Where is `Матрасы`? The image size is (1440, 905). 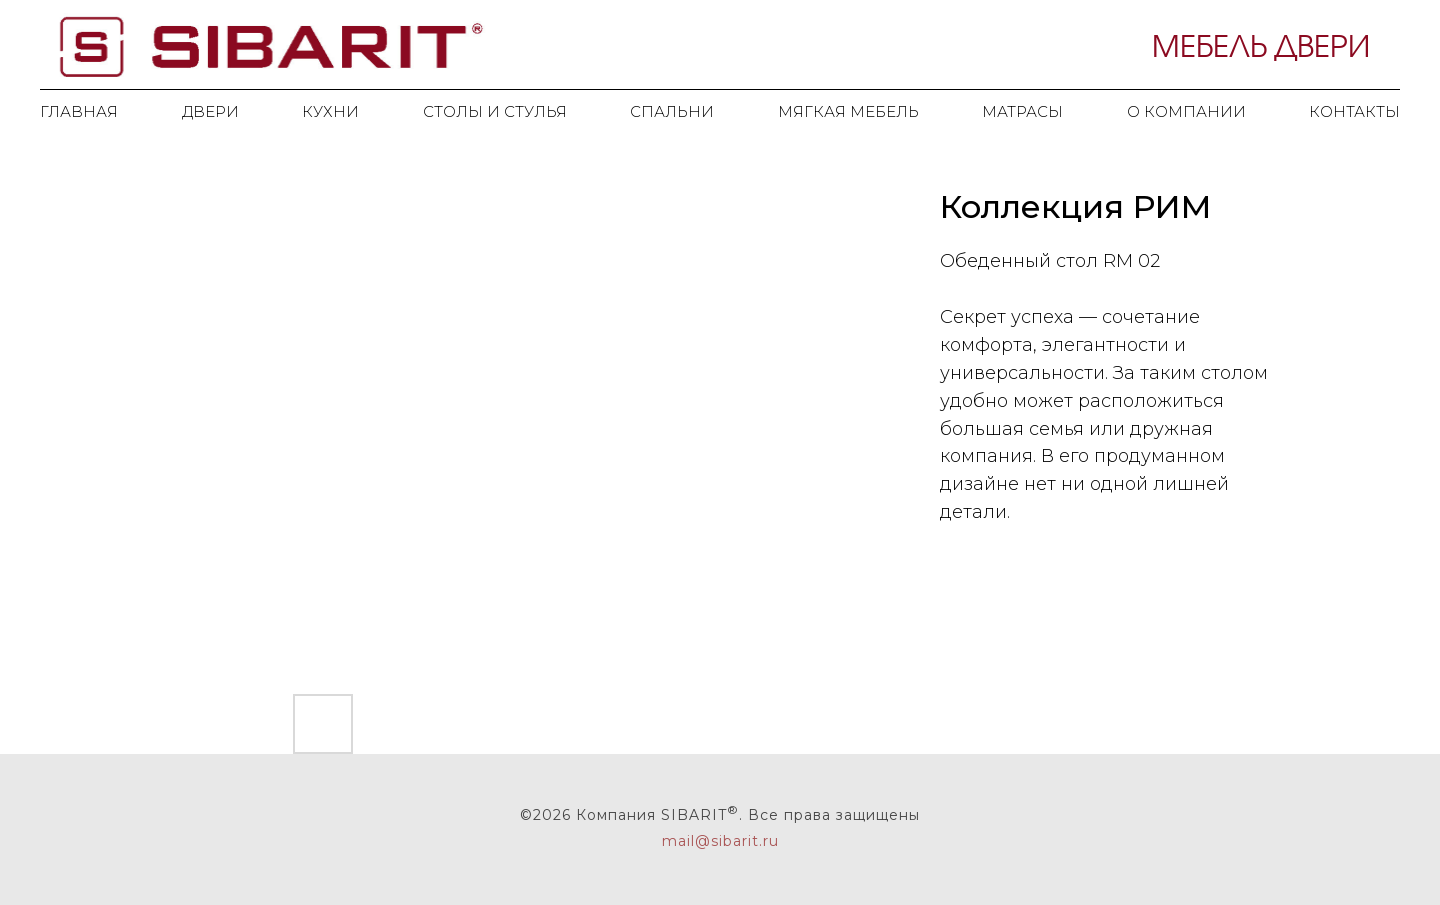 Матрасы is located at coordinates (1022, 111).